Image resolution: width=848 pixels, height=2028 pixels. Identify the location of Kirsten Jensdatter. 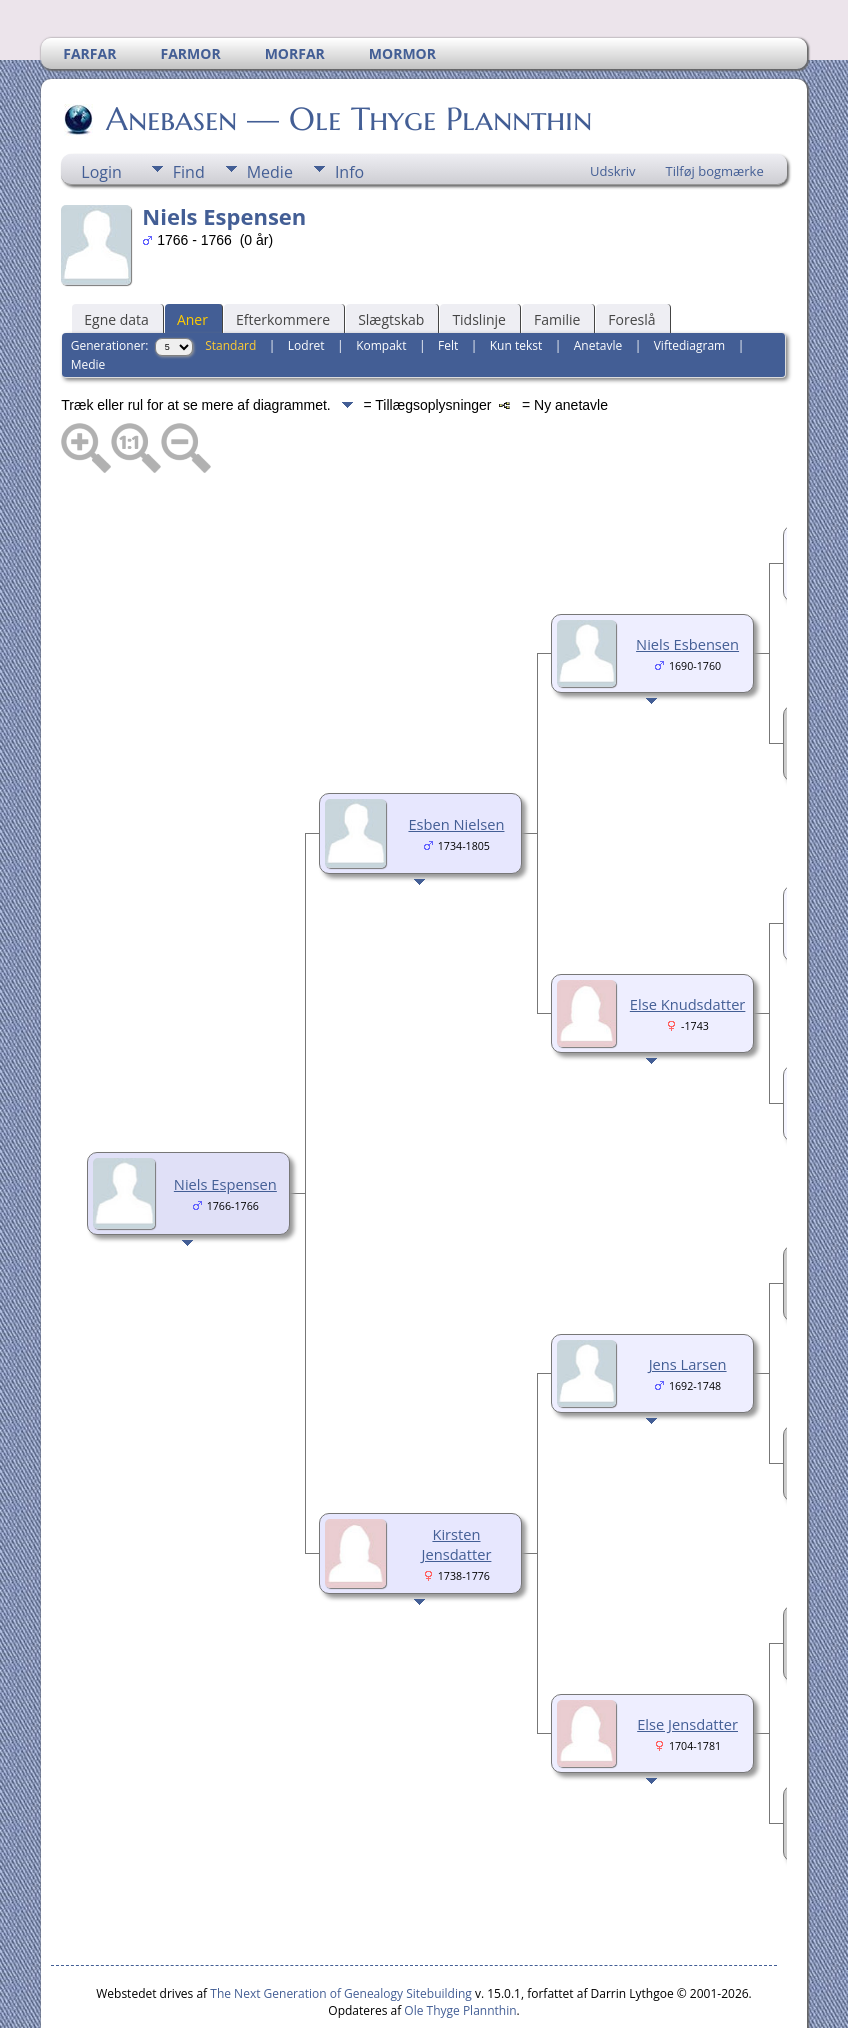
(457, 1484).